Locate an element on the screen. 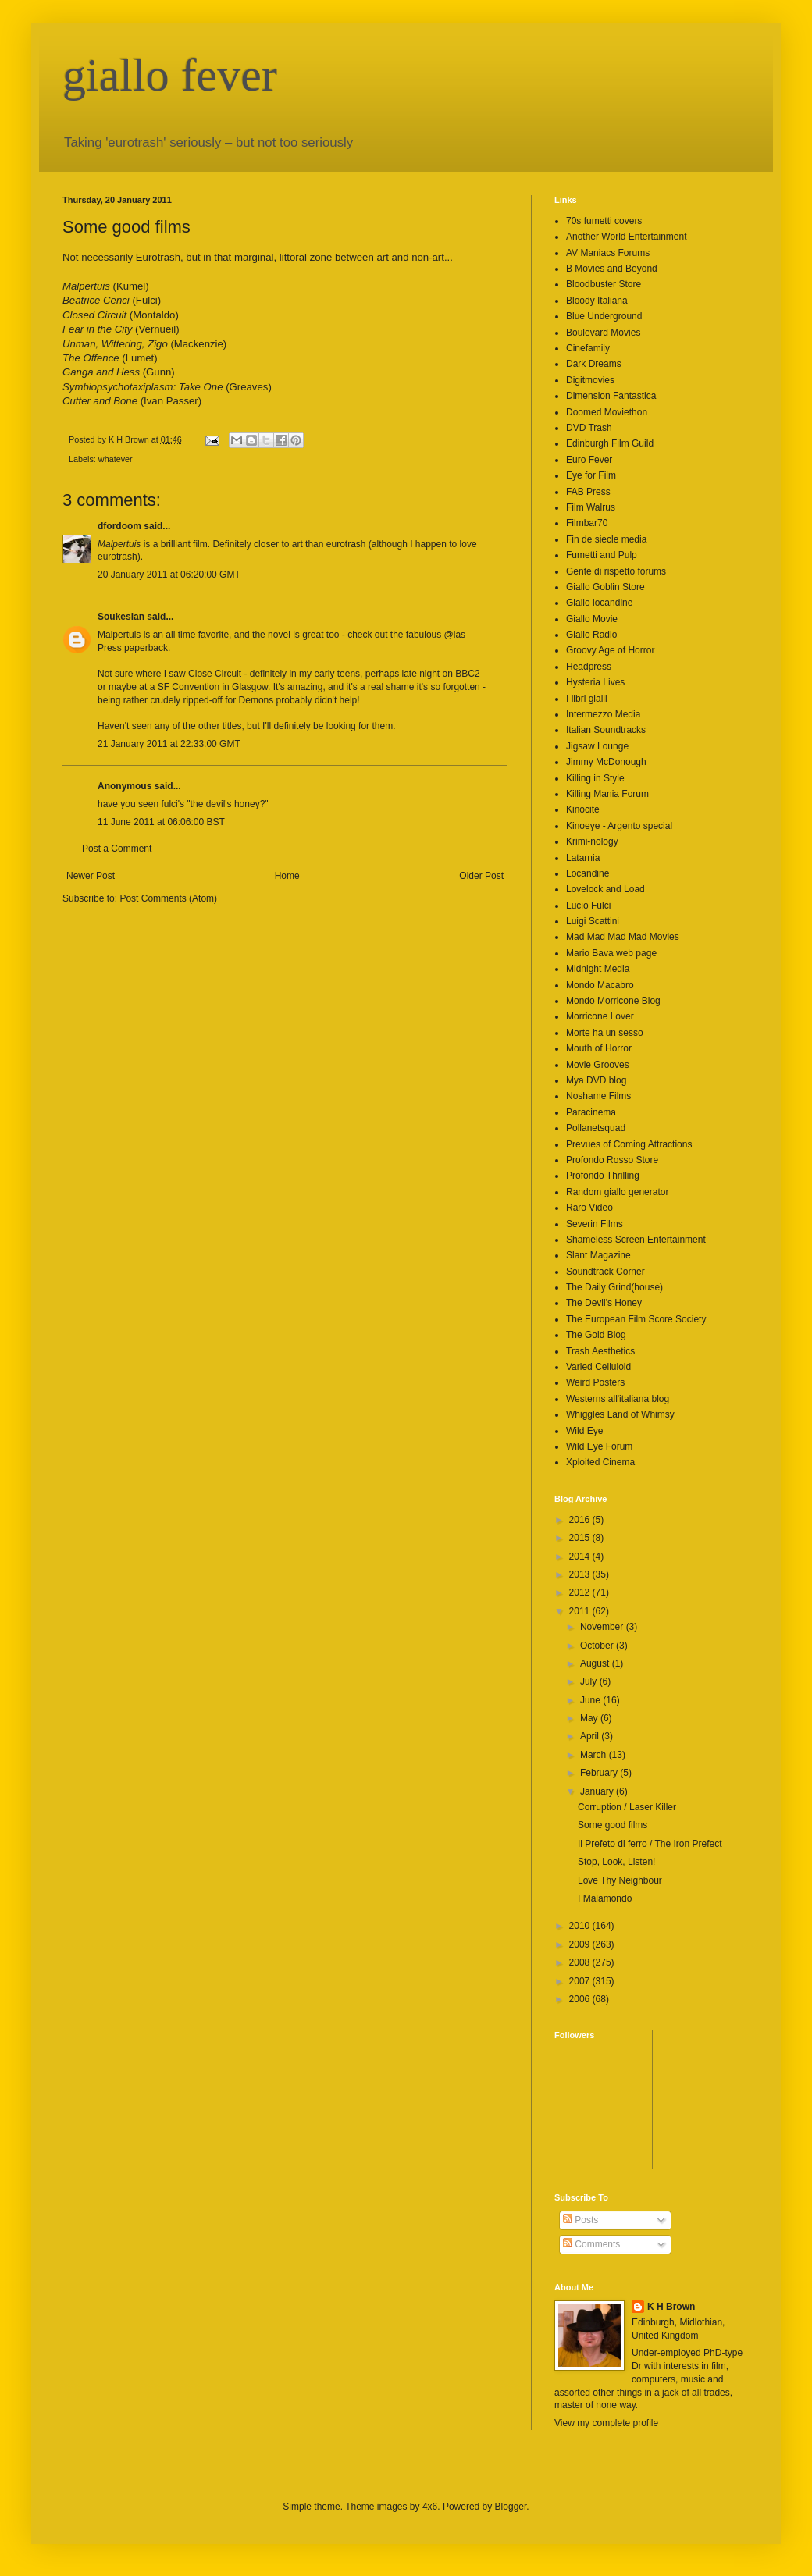 This screenshot has height=2576, width=812. 20 January 2011 at 06:20:00 GMT is located at coordinates (169, 574).